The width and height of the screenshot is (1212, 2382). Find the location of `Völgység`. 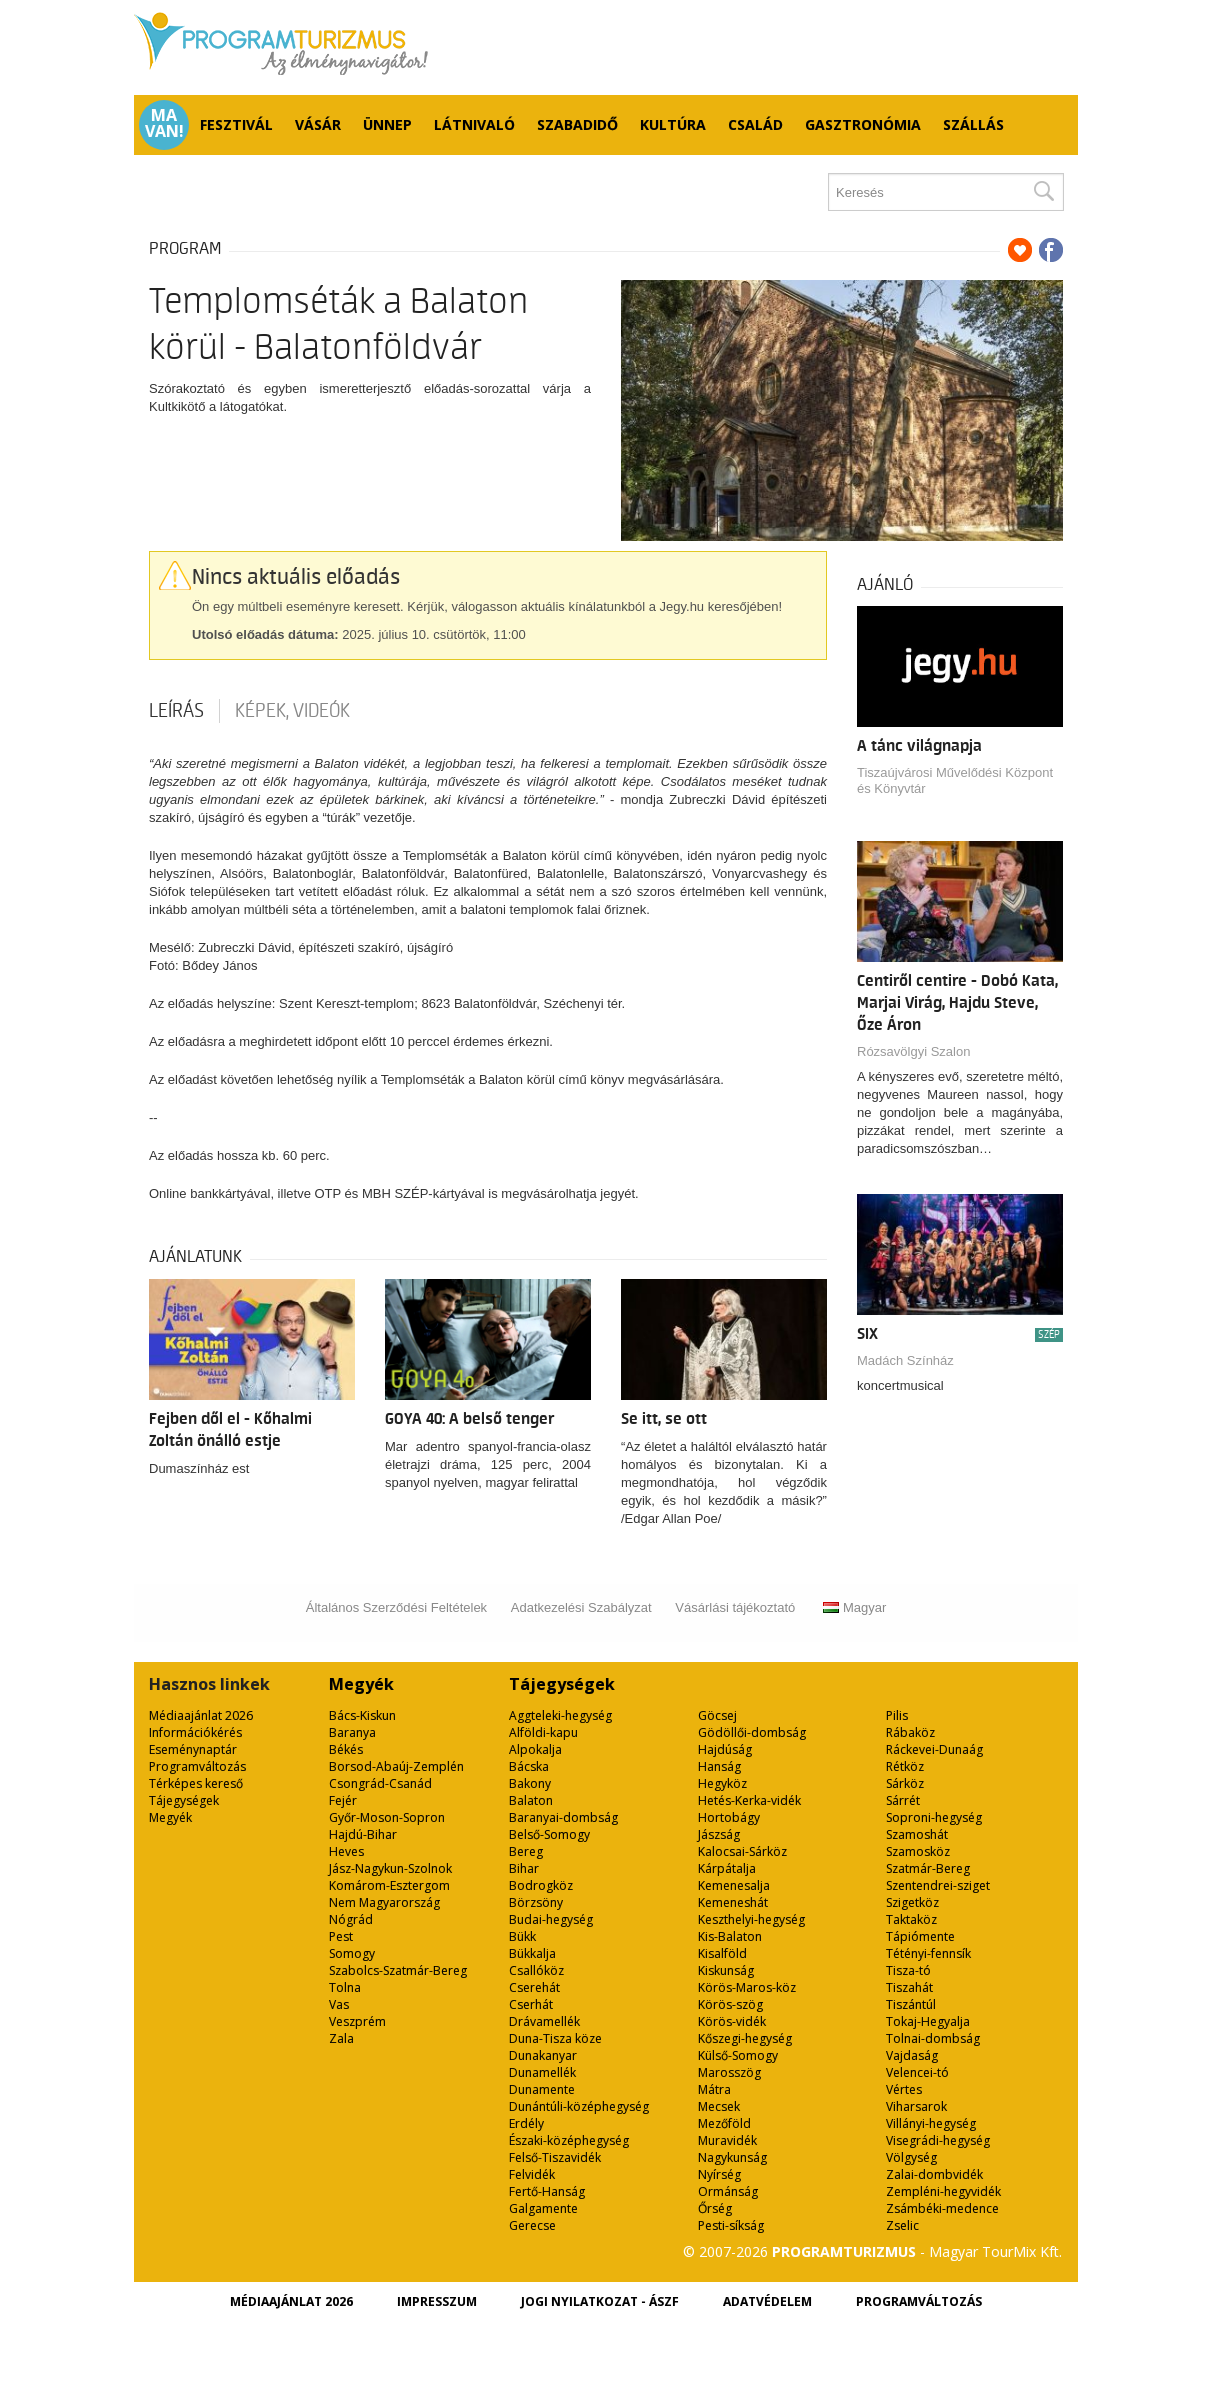

Völgység is located at coordinates (911, 2157).